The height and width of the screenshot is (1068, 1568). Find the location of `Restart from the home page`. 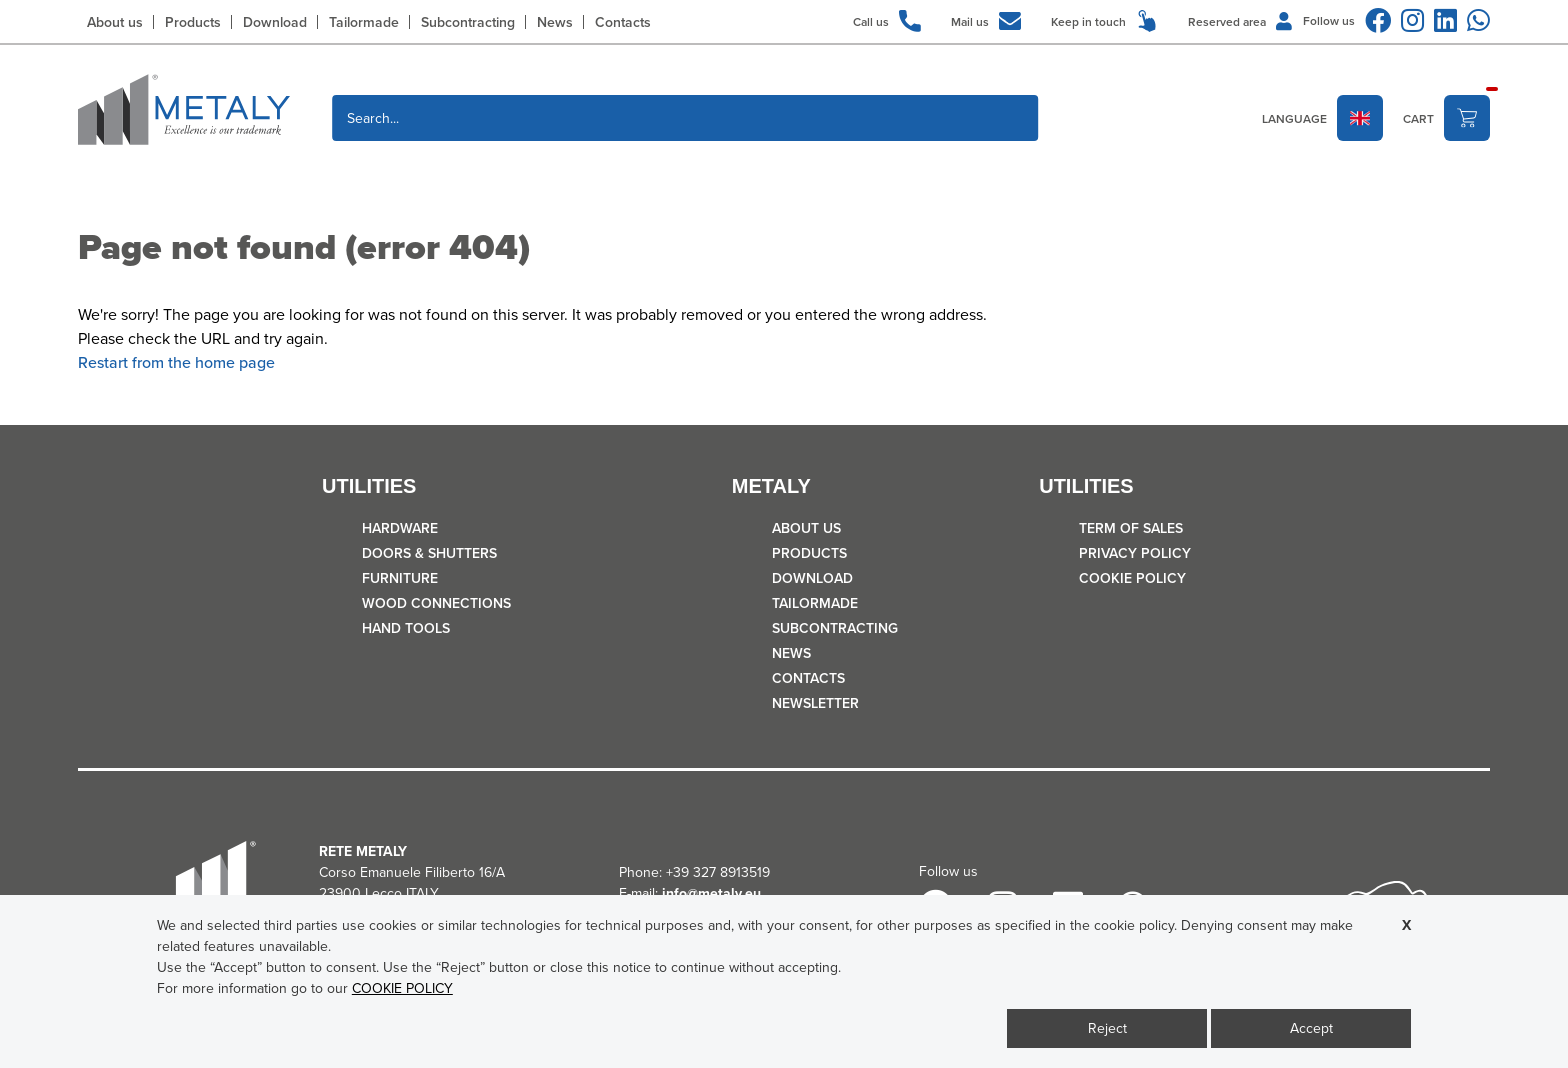

Restart from the home page is located at coordinates (176, 362).